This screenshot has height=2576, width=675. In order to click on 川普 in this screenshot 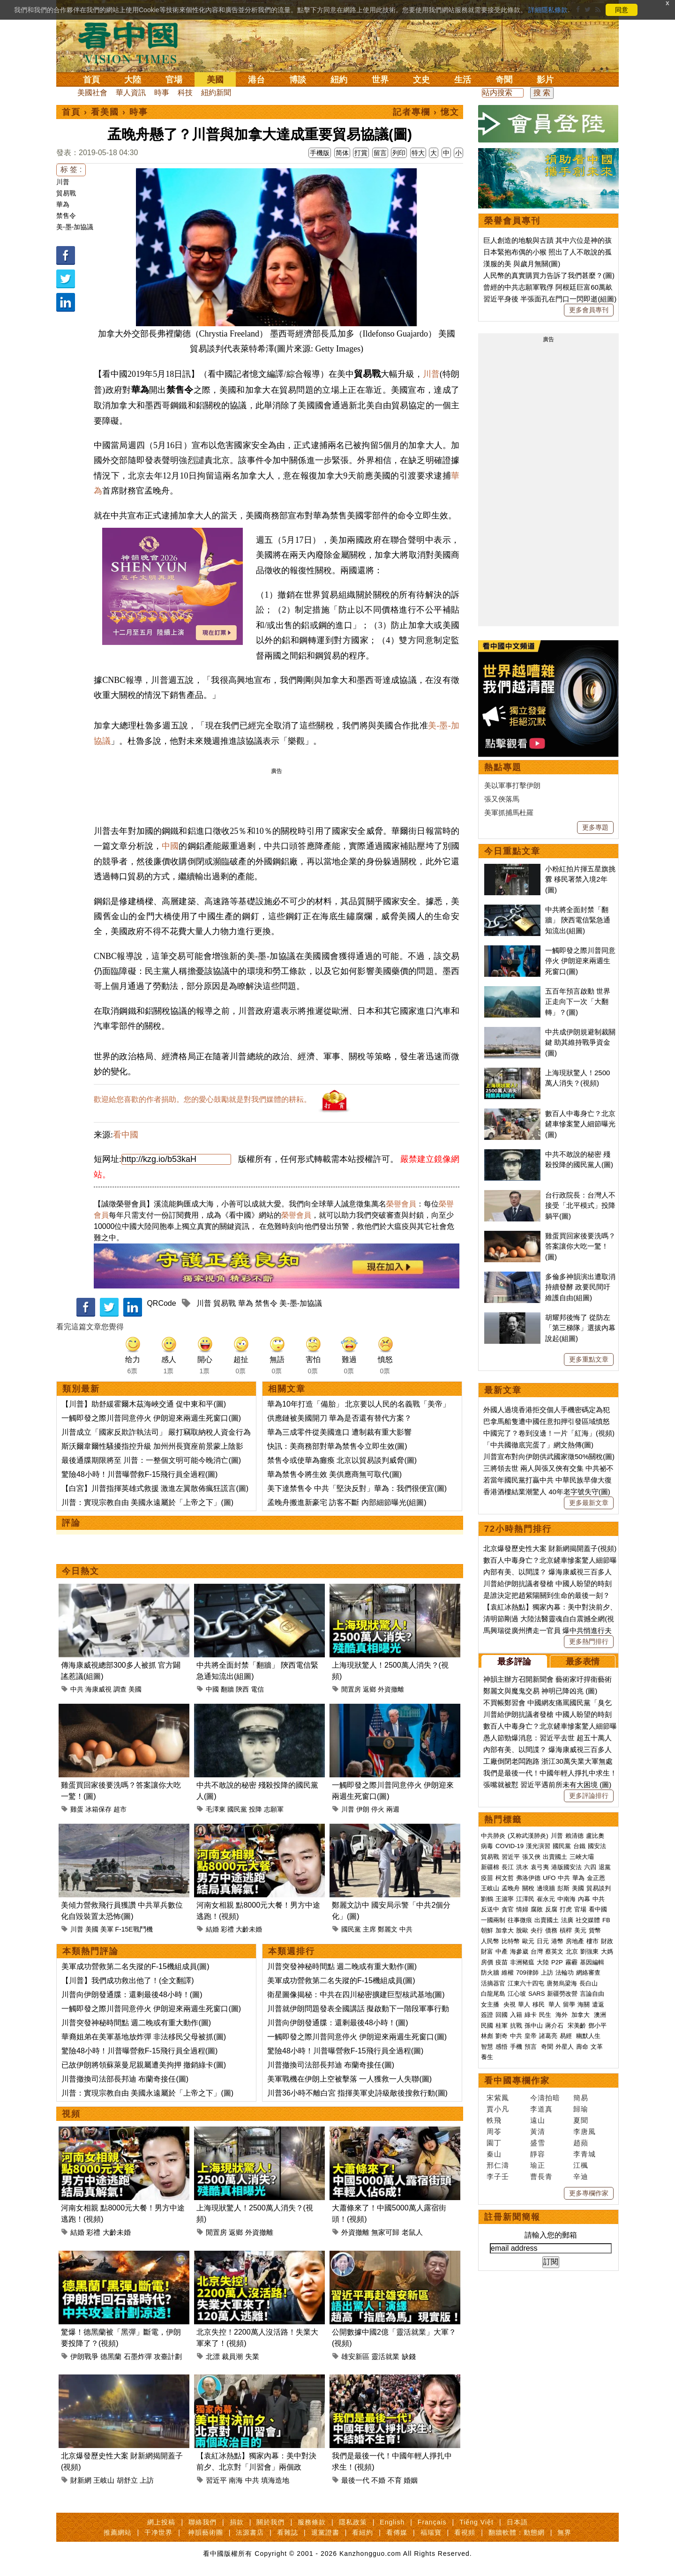, I will do `click(62, 182)`.